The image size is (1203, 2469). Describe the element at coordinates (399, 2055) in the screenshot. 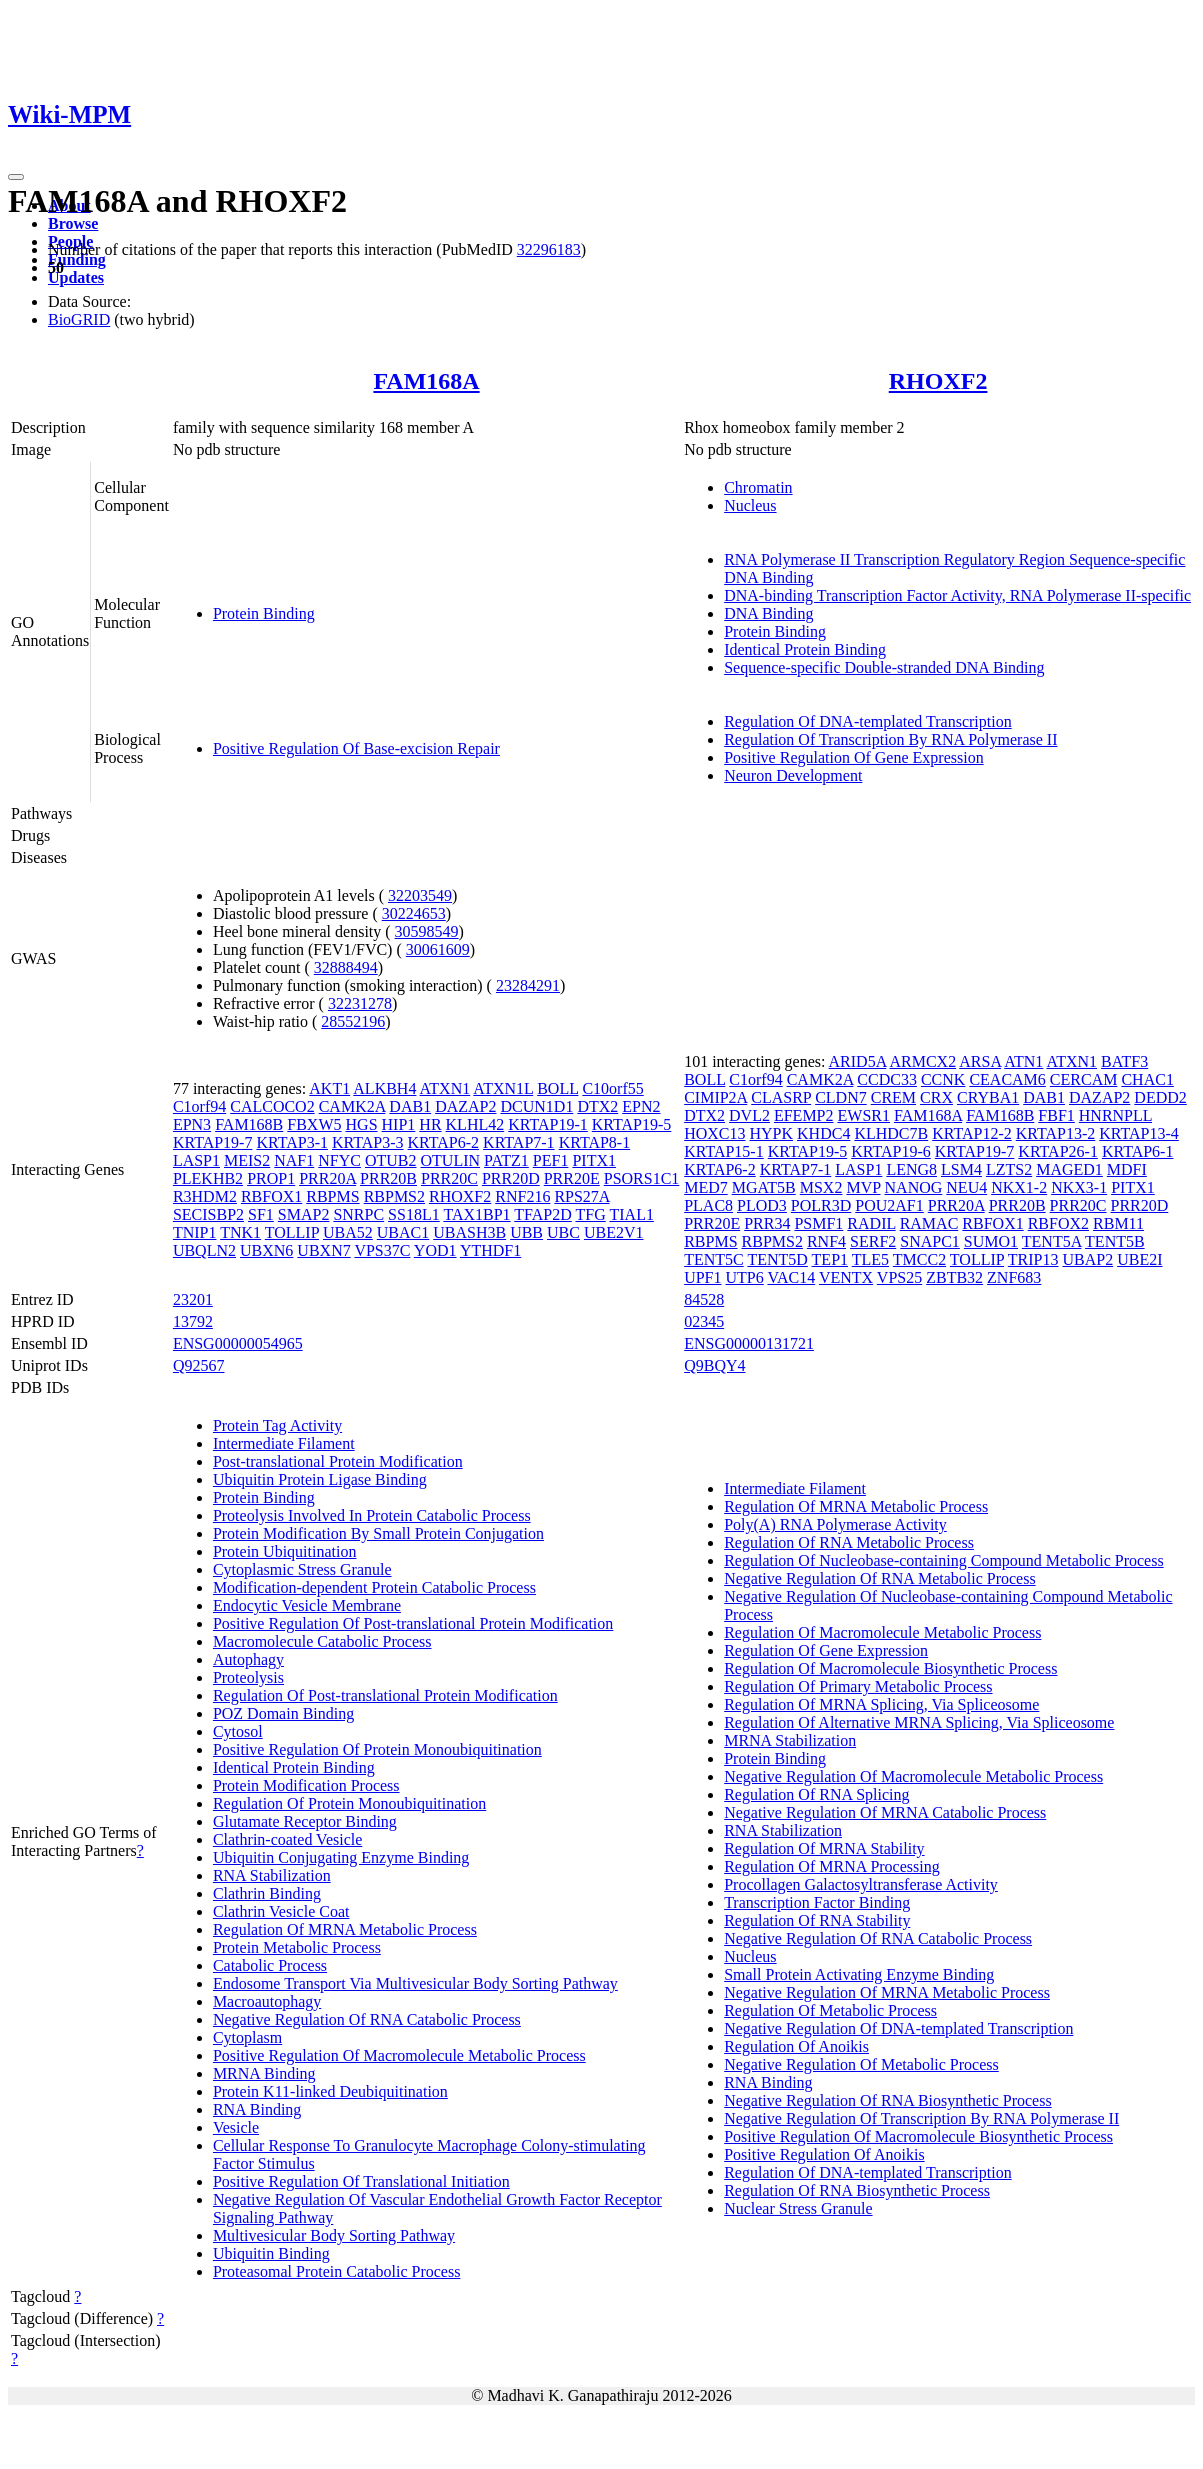

I see `Positive Regulation Of Macromolecule Metabolic Process` at that location.